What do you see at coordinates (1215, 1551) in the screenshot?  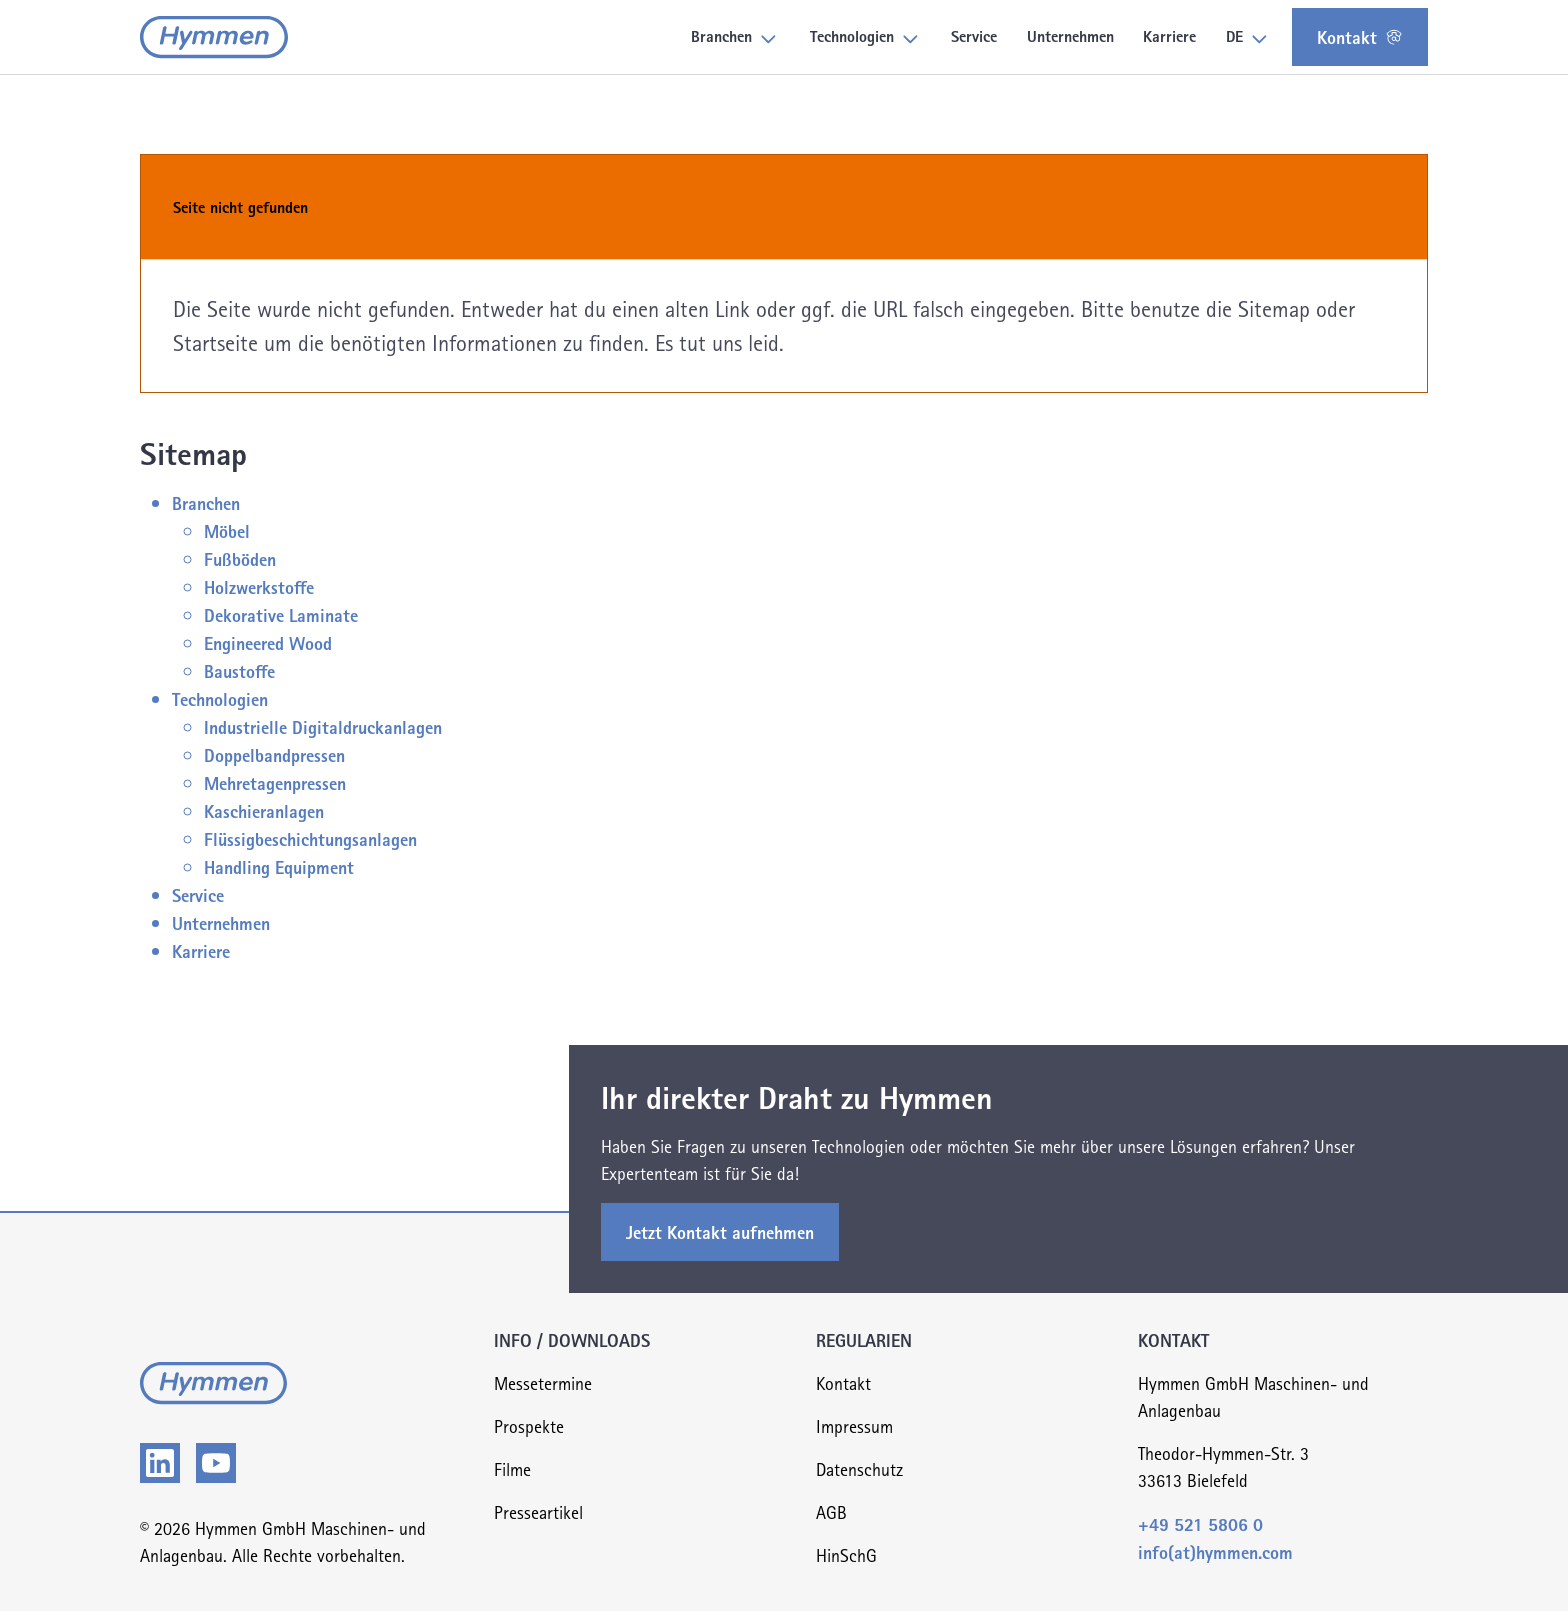 I see `info(at)hymmen.com` at bounding box center [1215, 1551].